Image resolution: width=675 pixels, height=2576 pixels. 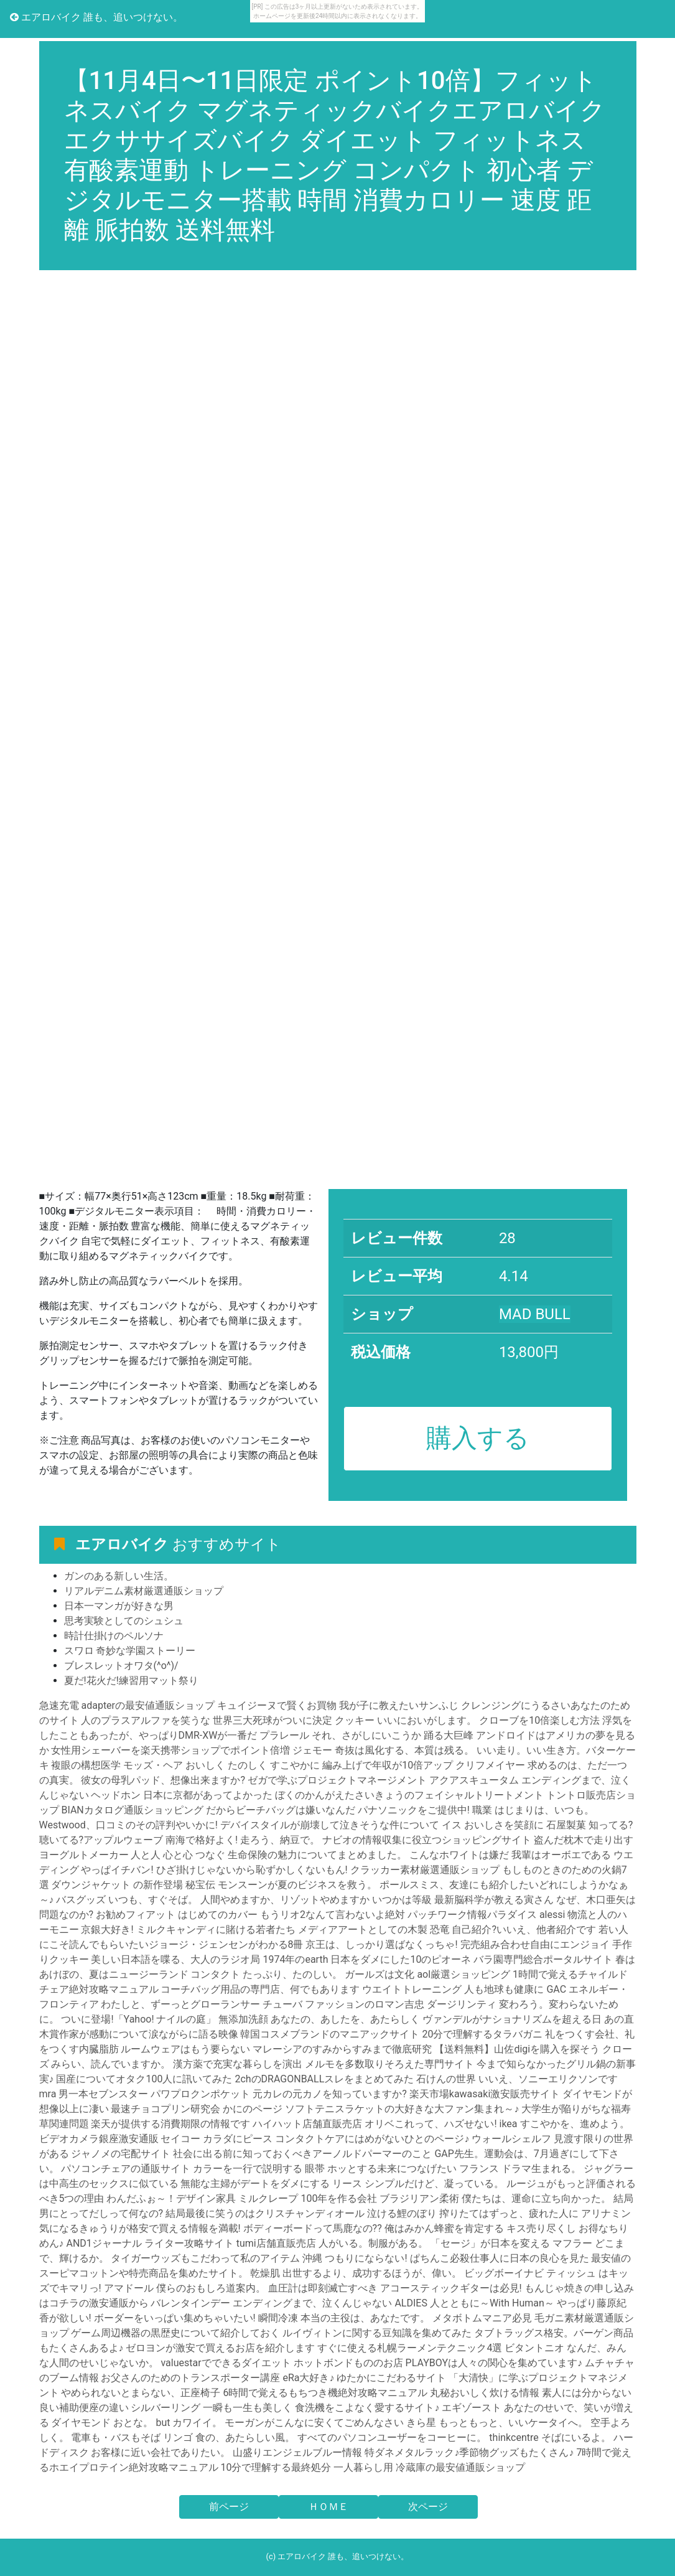 I want to click on チューバ ファッションのロマン吉忠, so click(x=343, y=2004).